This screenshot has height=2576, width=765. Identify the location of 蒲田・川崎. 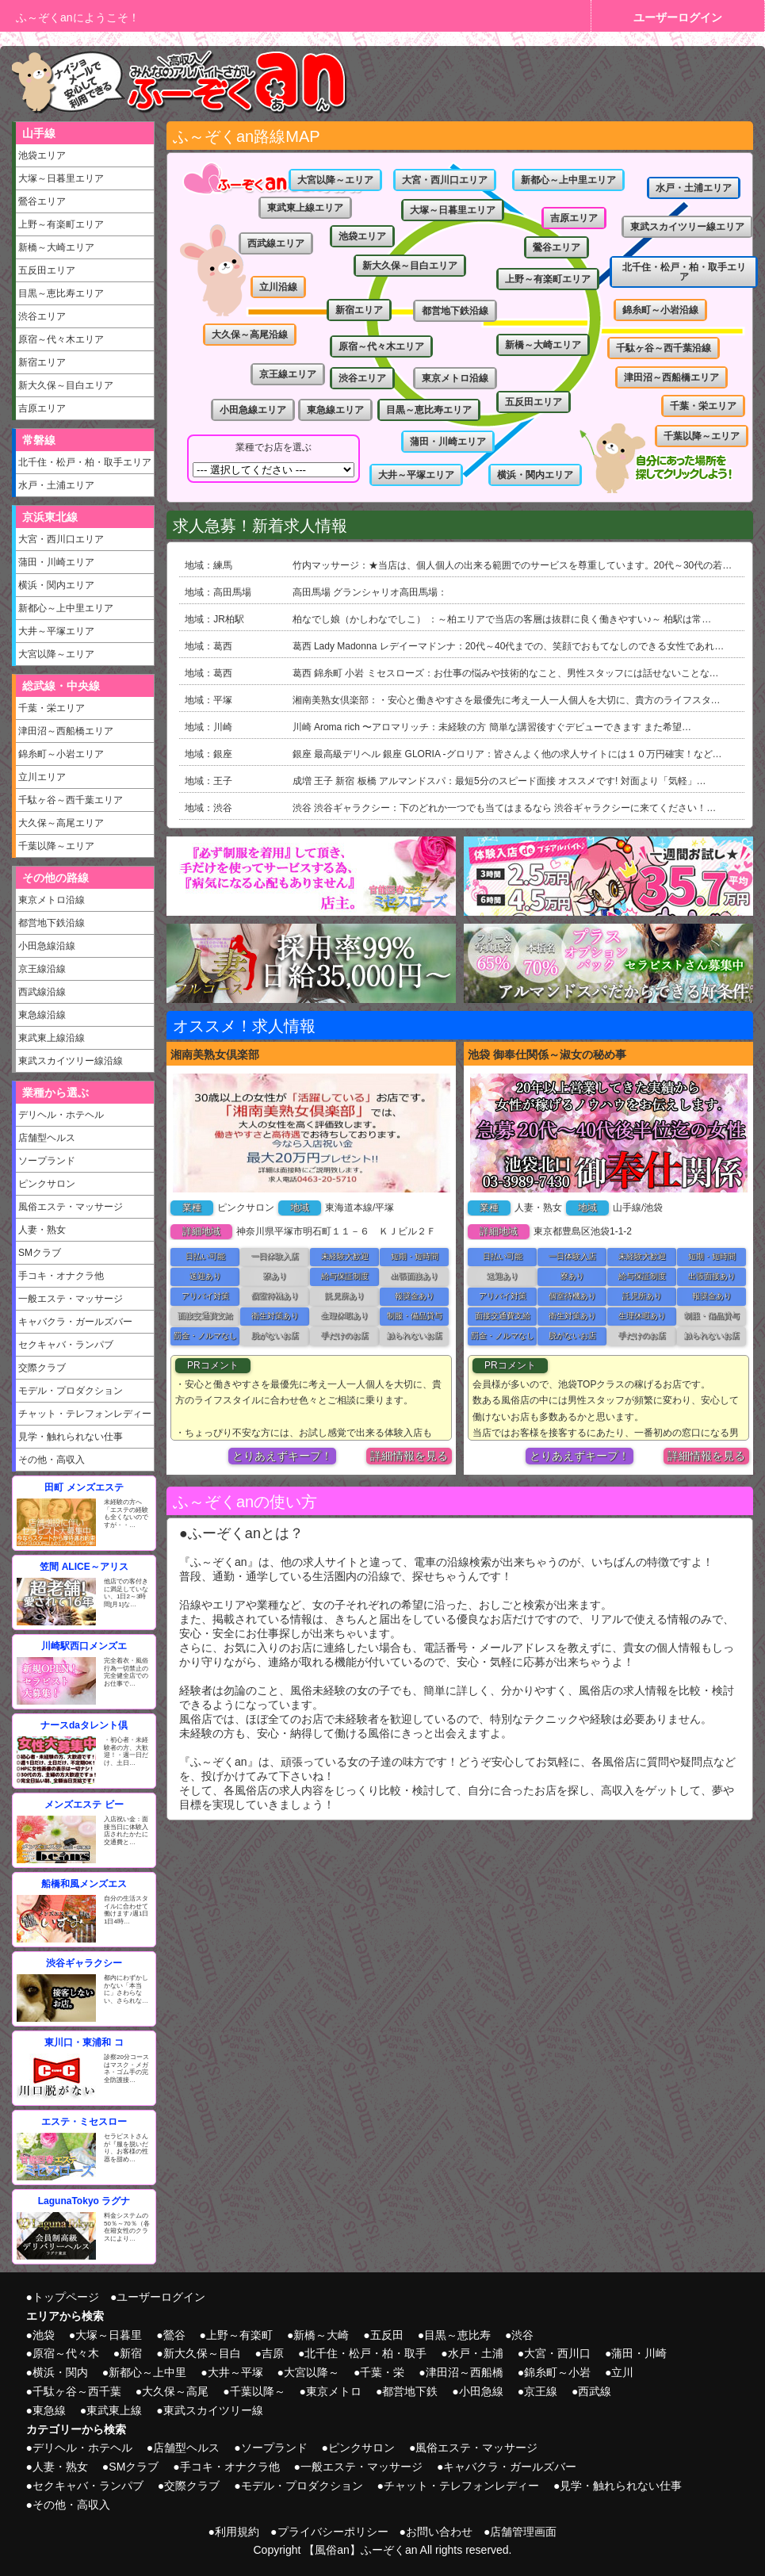
(639, 2353).